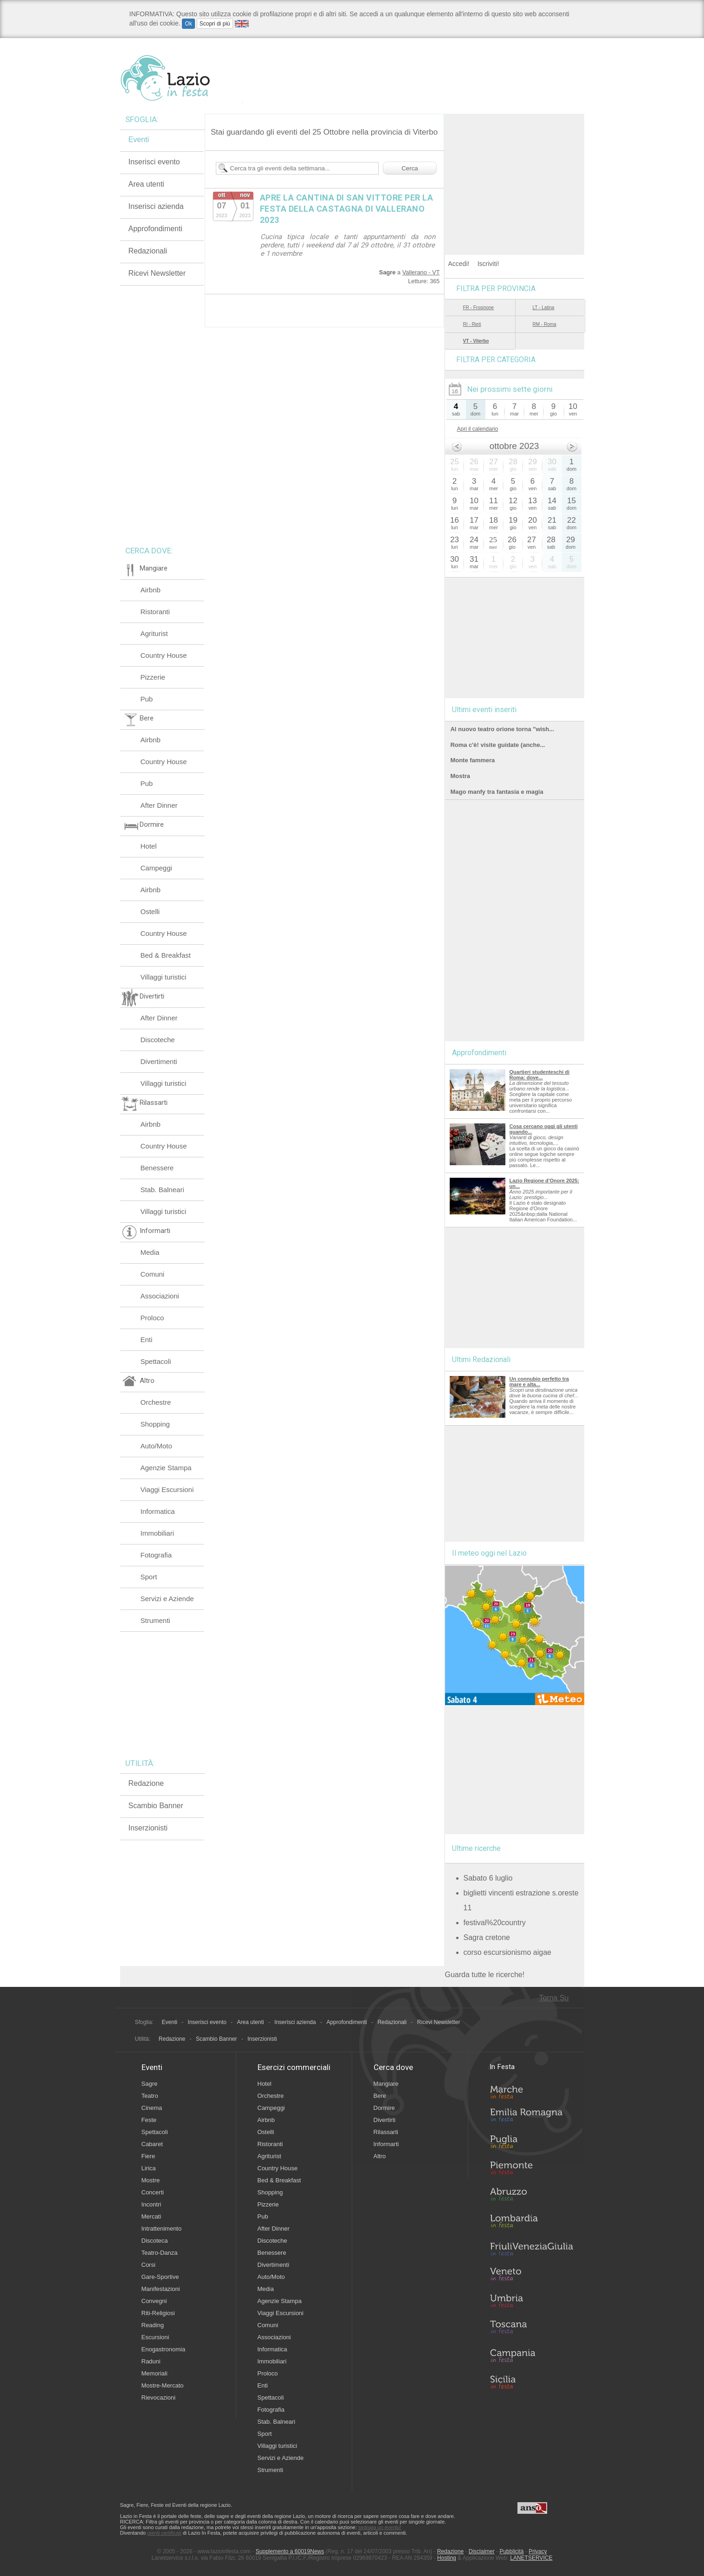  I want to click on Un connubio perfetto tra mare e alta..., so click(539, 1381).